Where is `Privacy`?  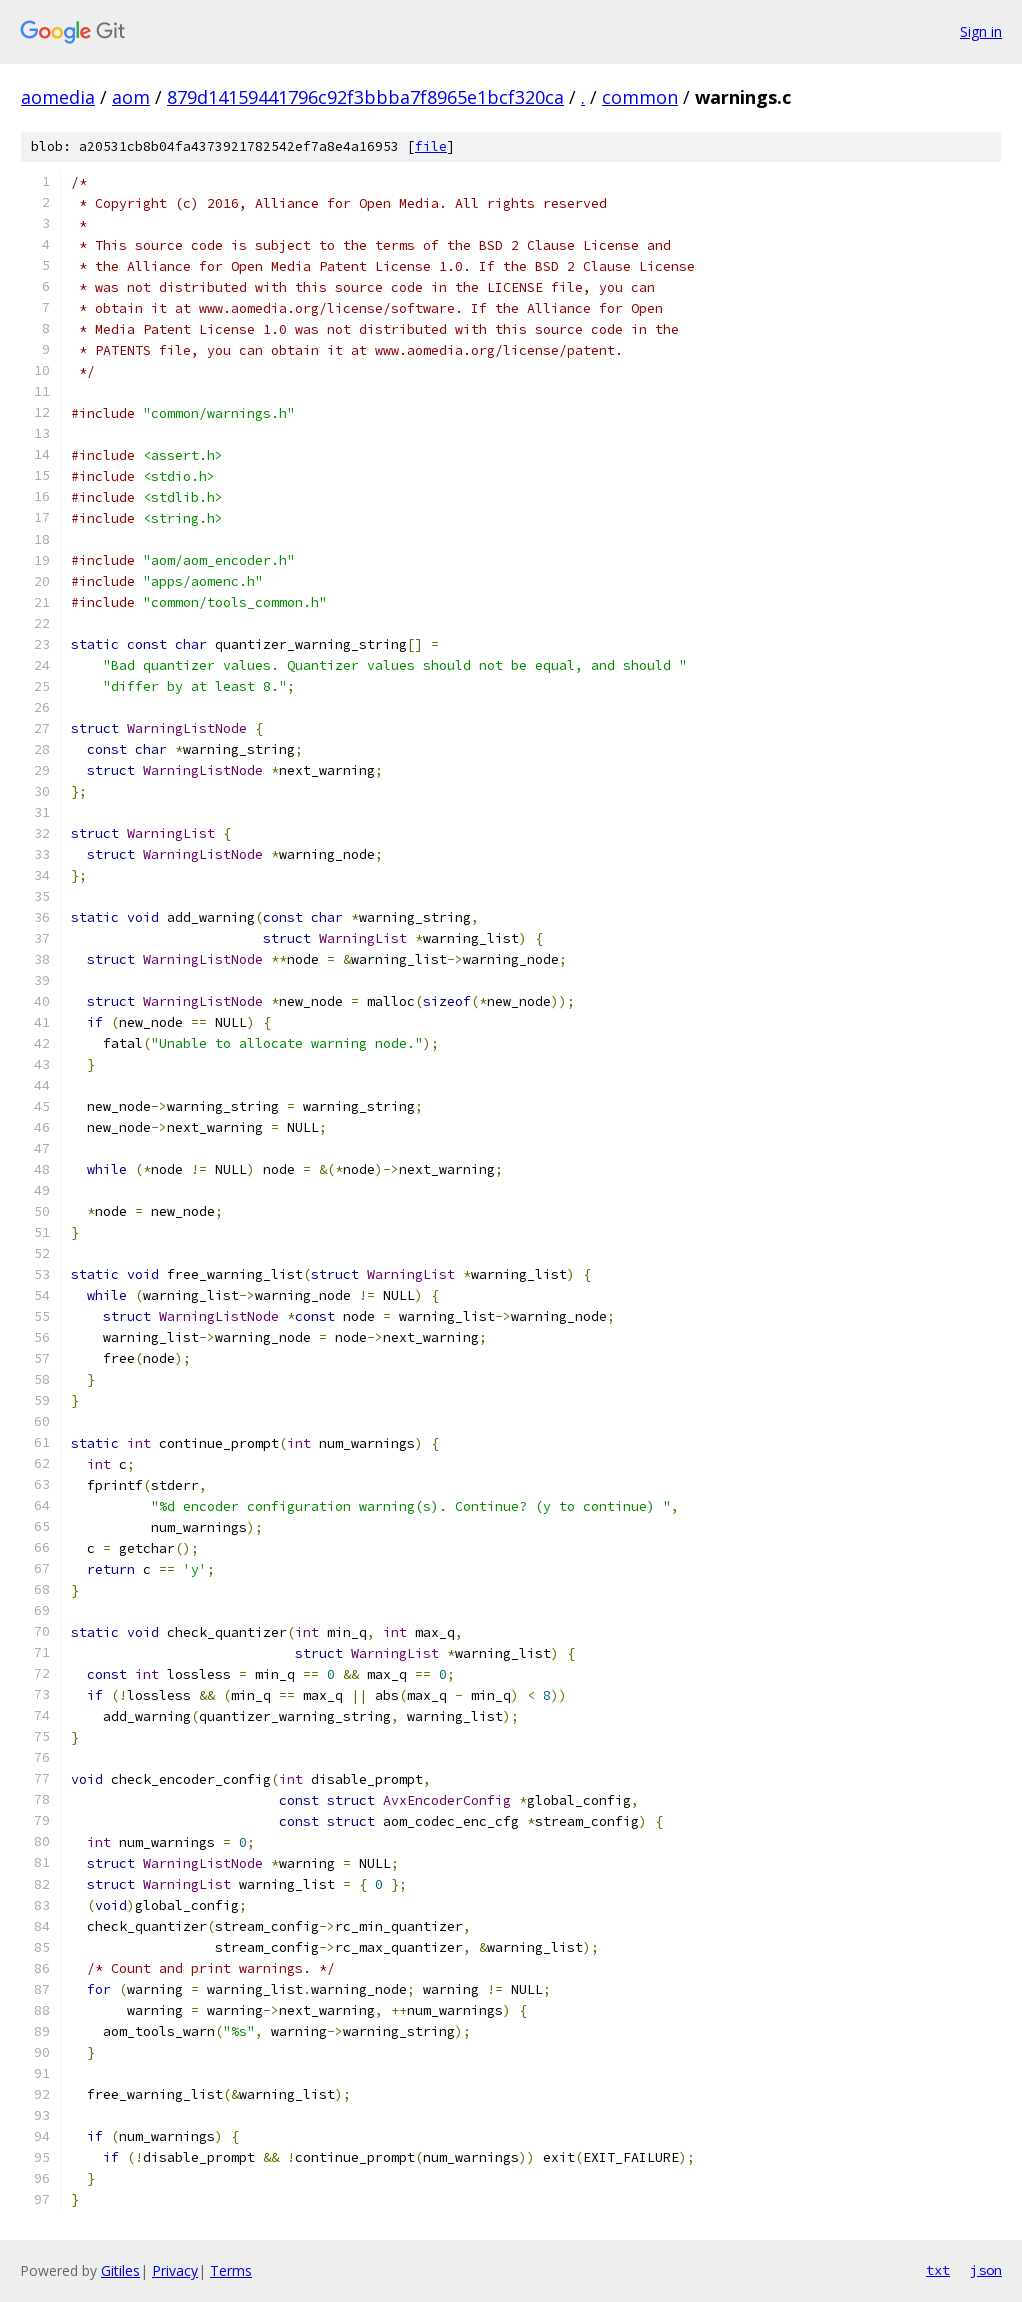 Privacy is located at coordinates (175, 2270).